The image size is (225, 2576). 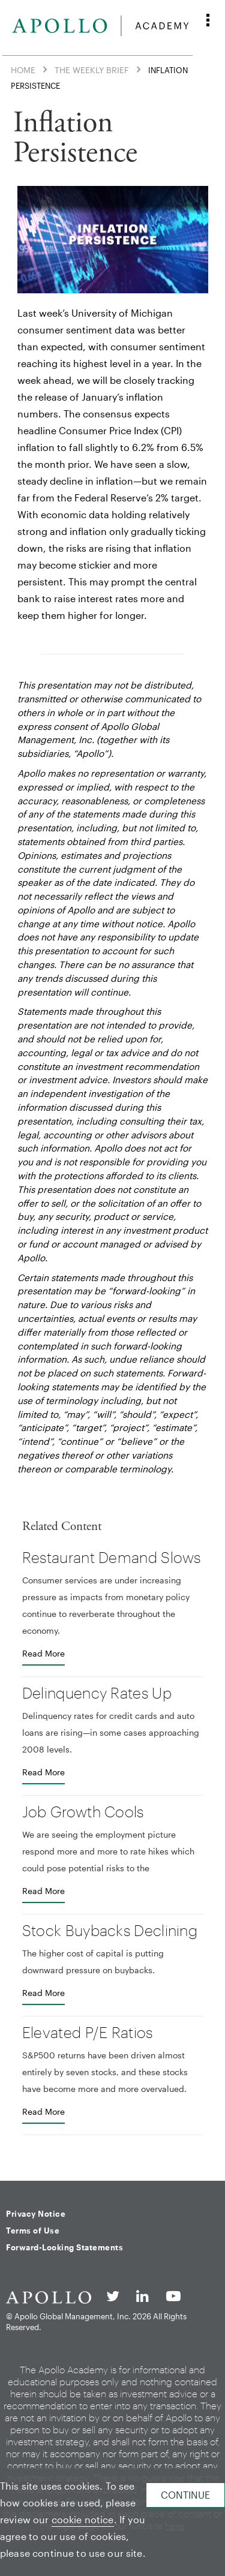 What do you see at coordinates (111, 1557) in the screenshot?
I see `Restaurant Demand Slows` at bounding box center [111, 1557].